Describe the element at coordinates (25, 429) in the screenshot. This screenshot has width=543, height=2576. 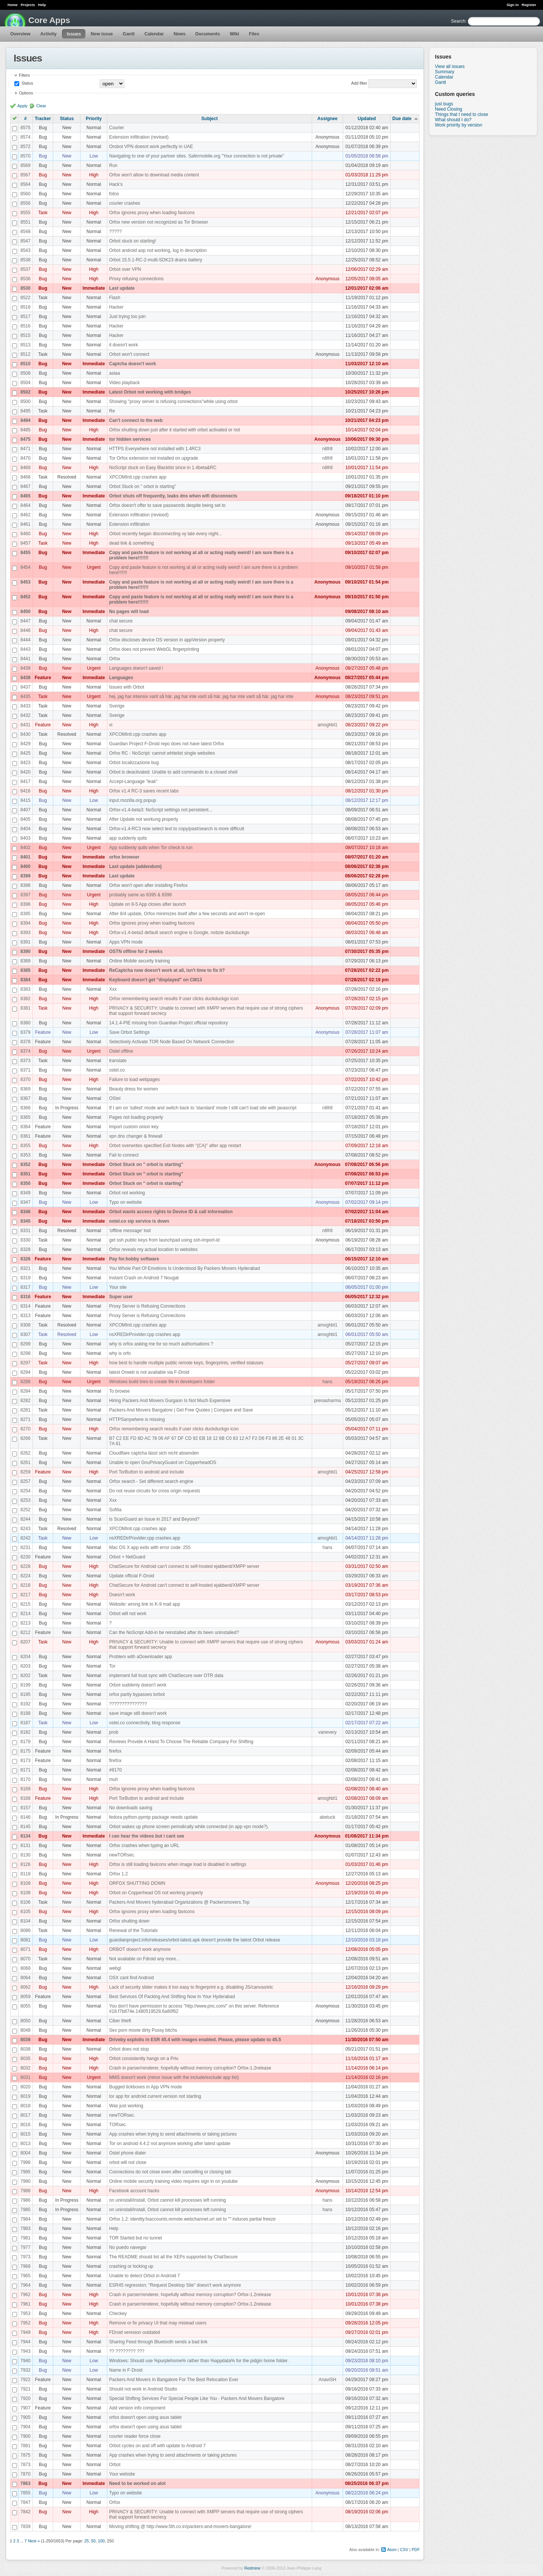
I see `8485` at that location.